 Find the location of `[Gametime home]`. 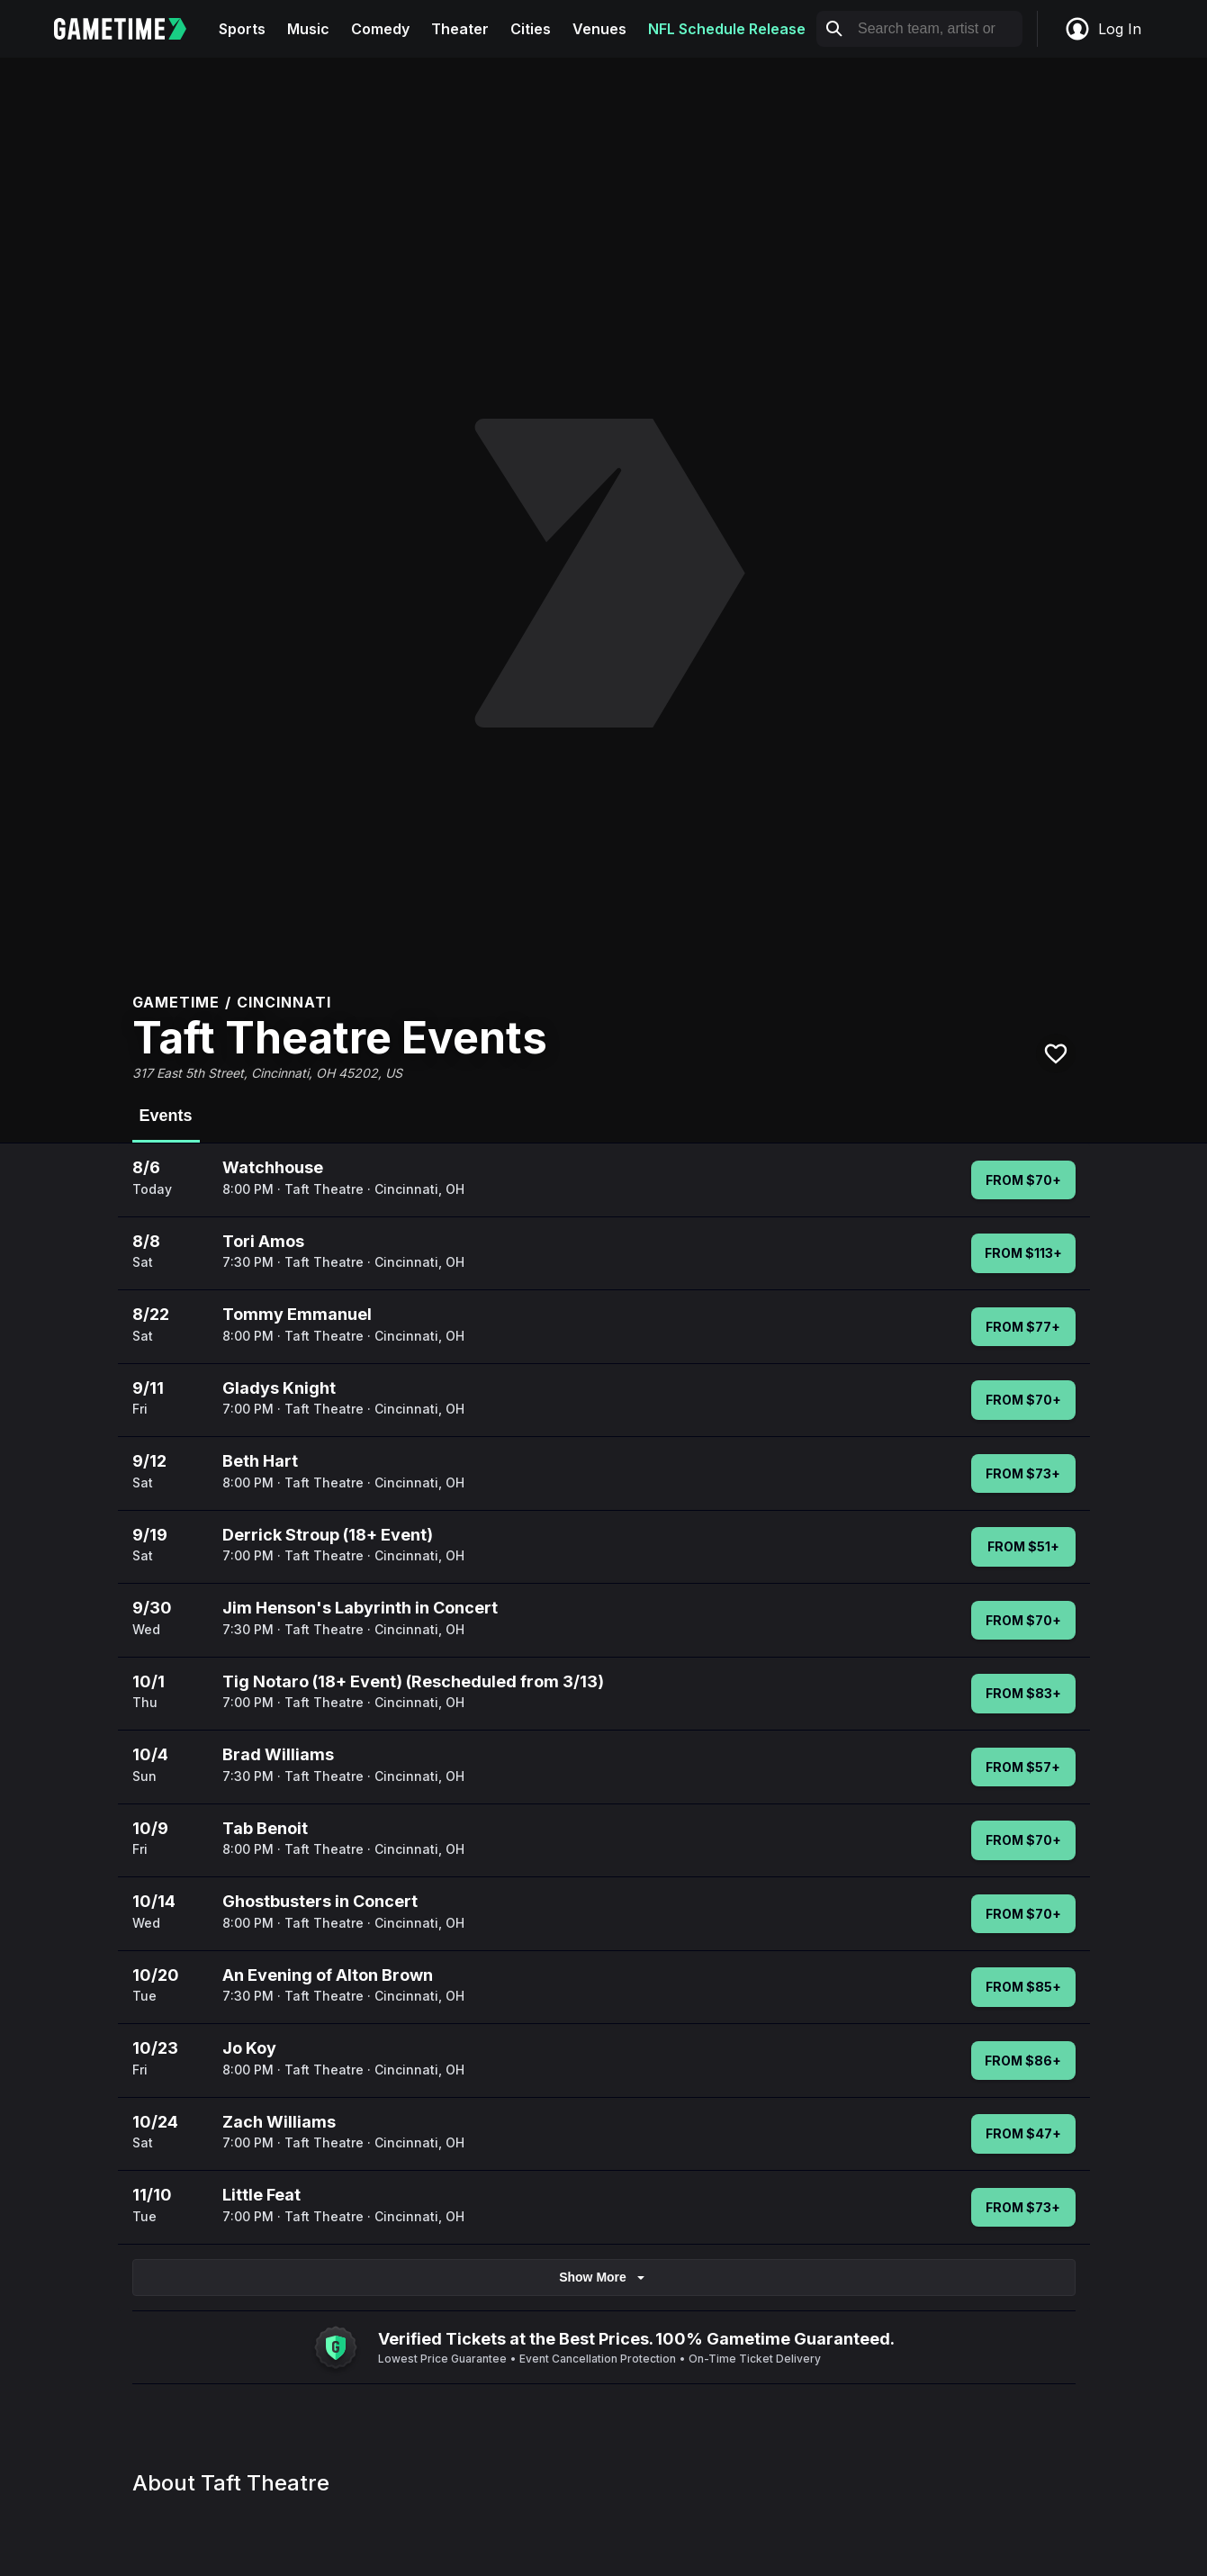

[Gametime home] is located at coordinates (131, 29).